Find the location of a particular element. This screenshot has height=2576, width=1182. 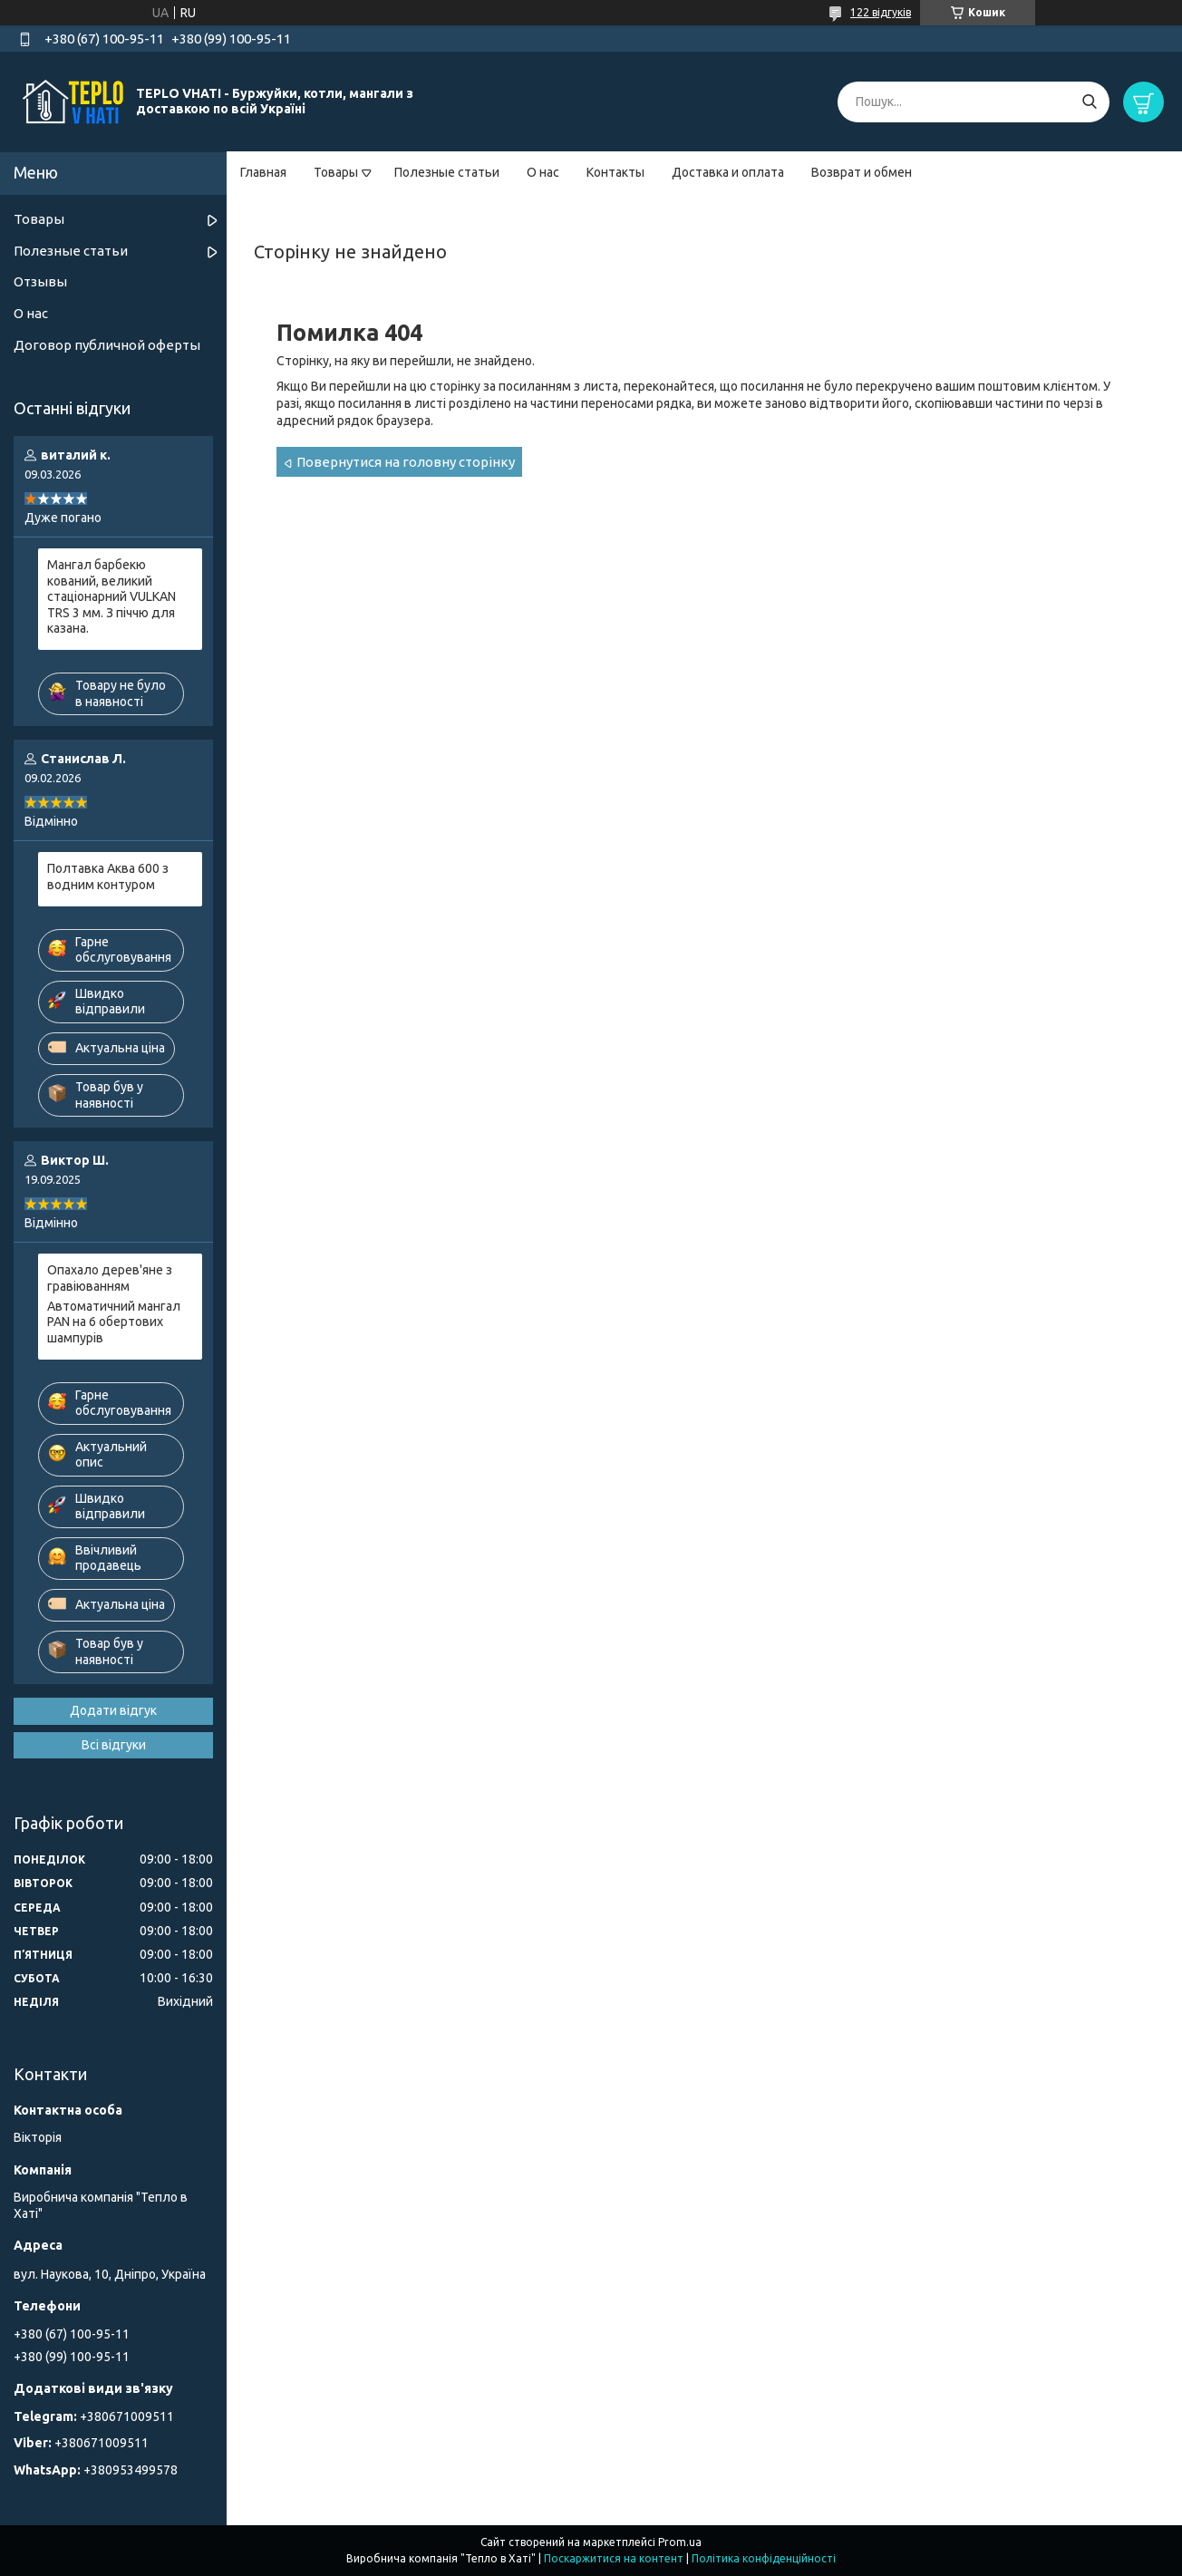

Доставка и оплата is located at coordinates (728, 172).